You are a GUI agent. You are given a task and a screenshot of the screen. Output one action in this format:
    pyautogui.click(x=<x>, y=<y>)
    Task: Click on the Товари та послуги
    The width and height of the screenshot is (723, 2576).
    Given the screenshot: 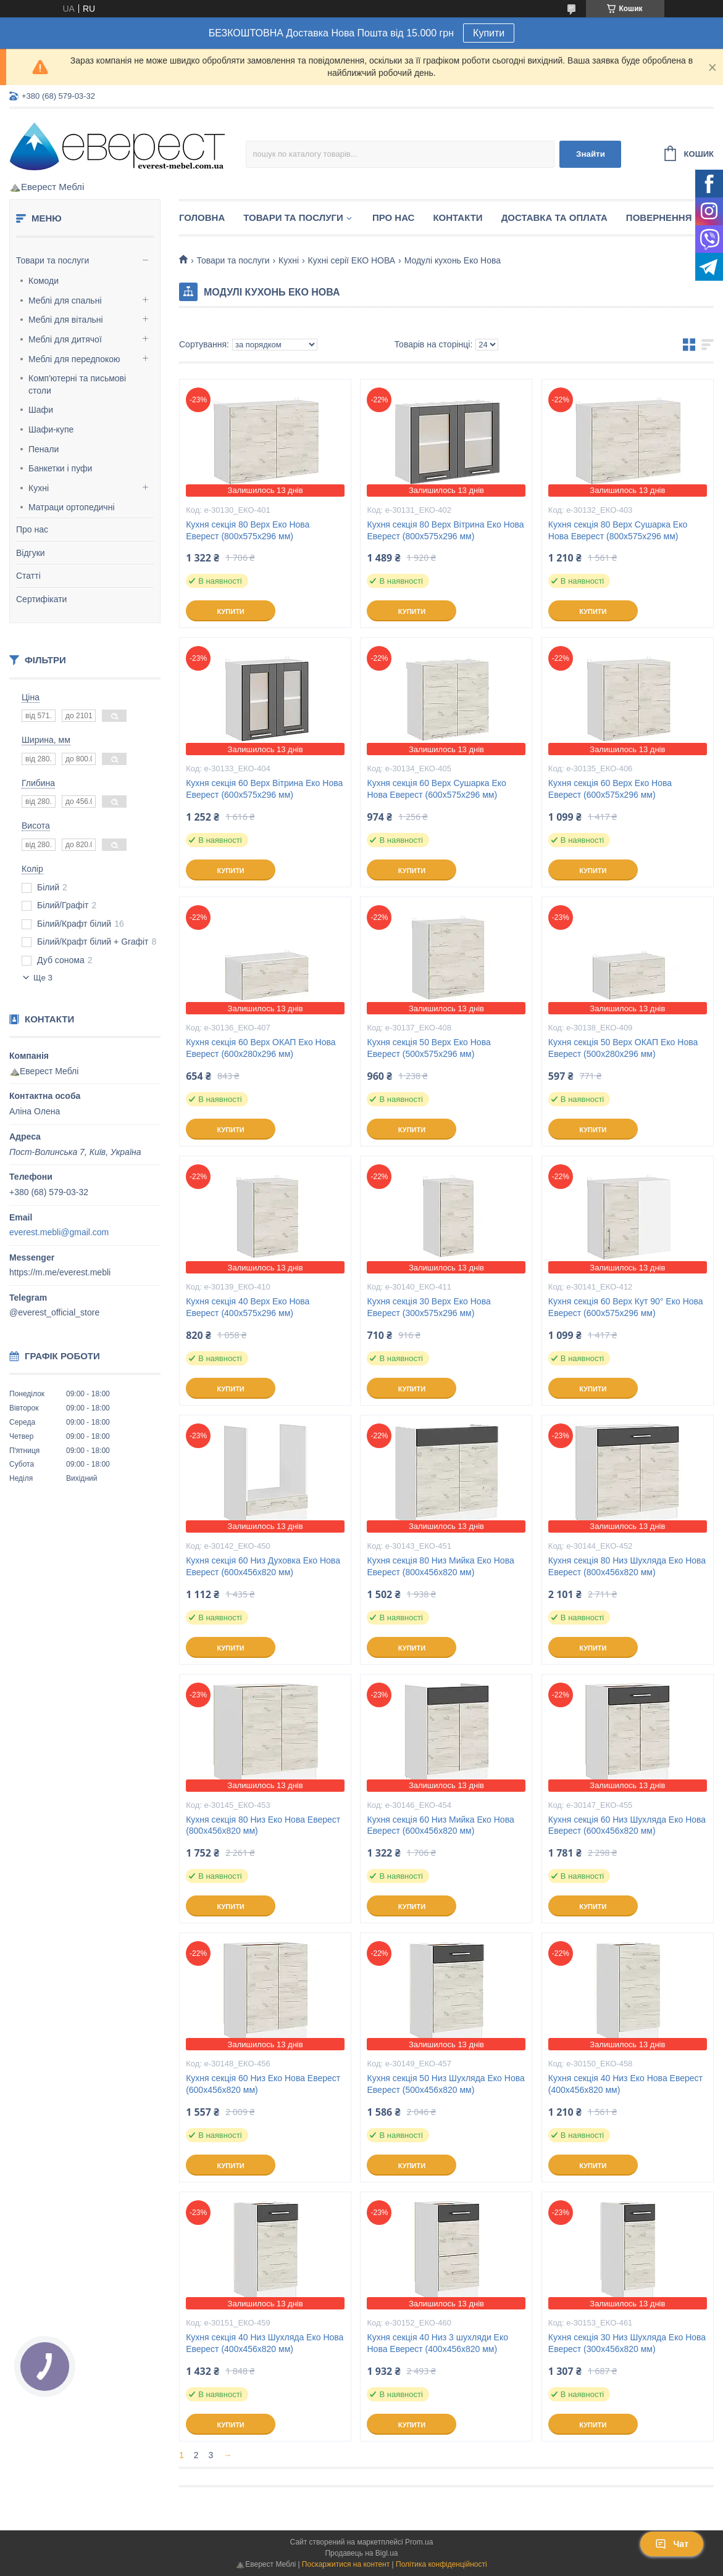 What is the action you would take?
    pyautogui.click(x=52, y=260)
    